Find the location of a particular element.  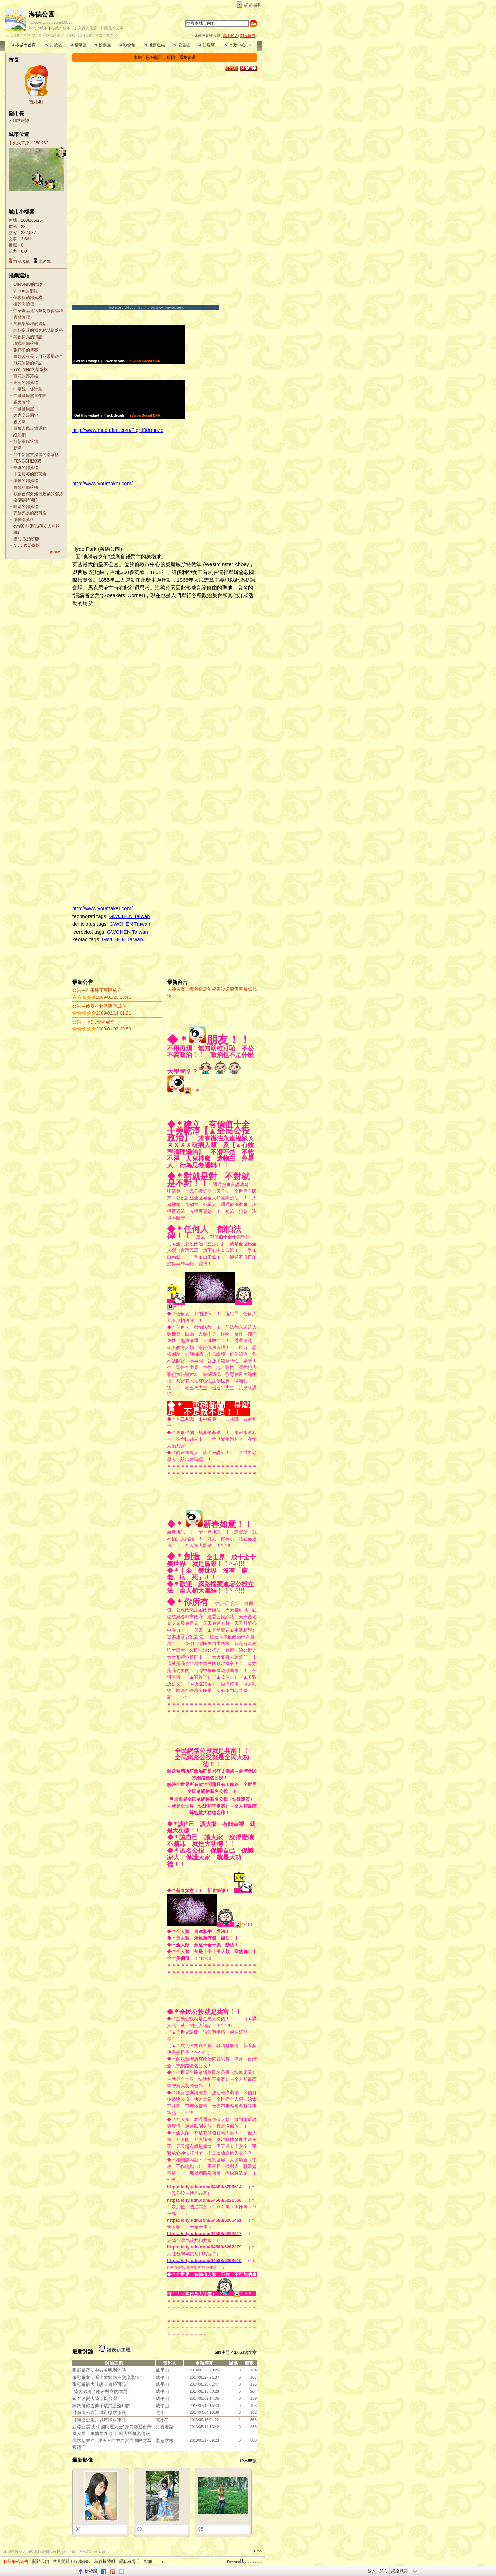

陳為挺你脫褲子放屁是沒用的！ is located at coordinates (103, 2405).